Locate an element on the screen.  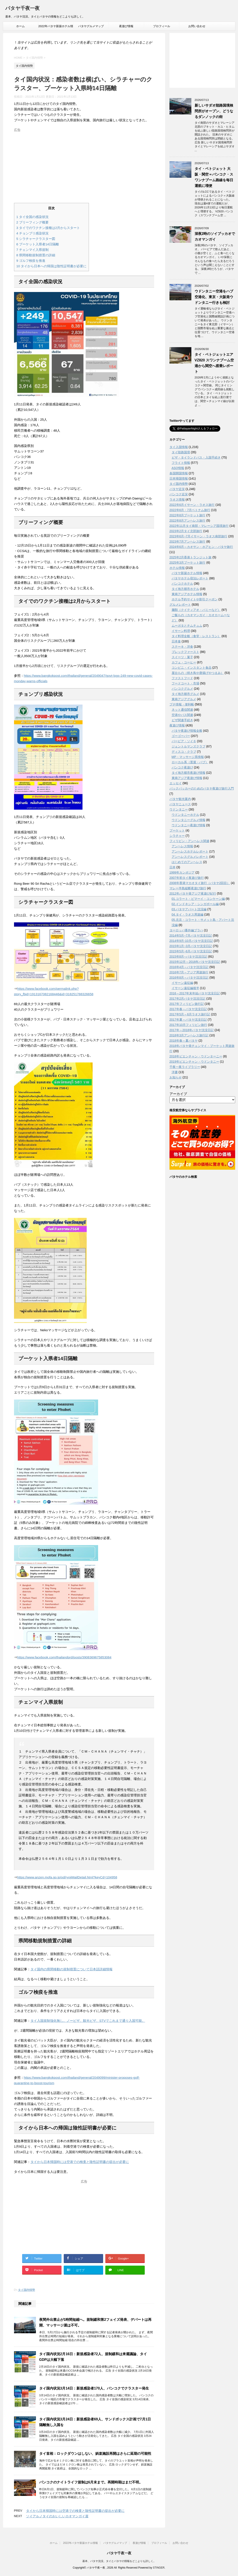
ネット通信関連 is located at coordinates (182, 709).